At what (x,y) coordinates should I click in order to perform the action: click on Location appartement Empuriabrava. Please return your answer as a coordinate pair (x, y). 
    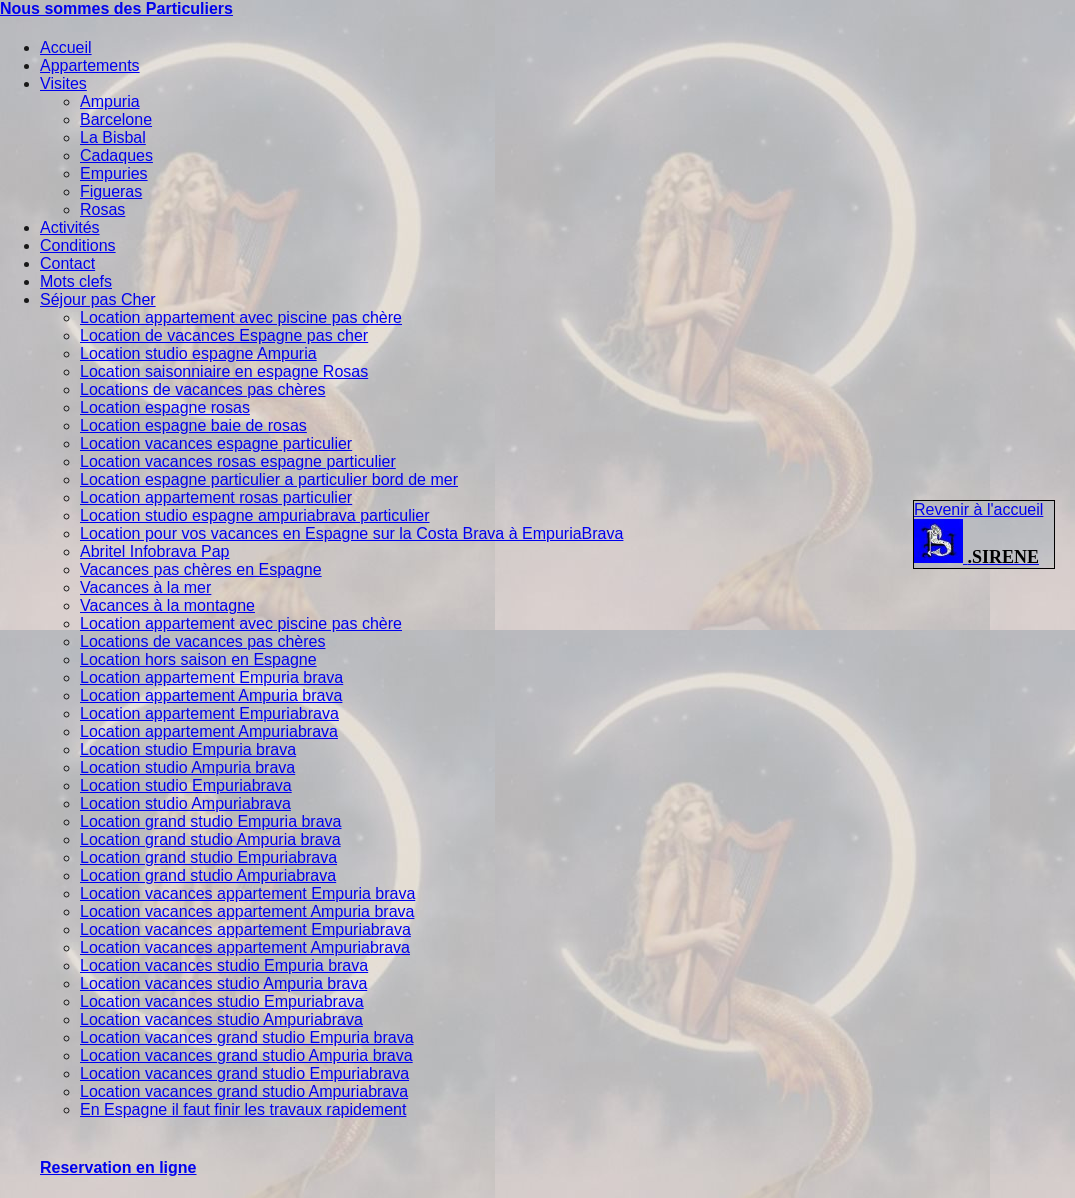
    Looking at the image, I should click on (209, 713).